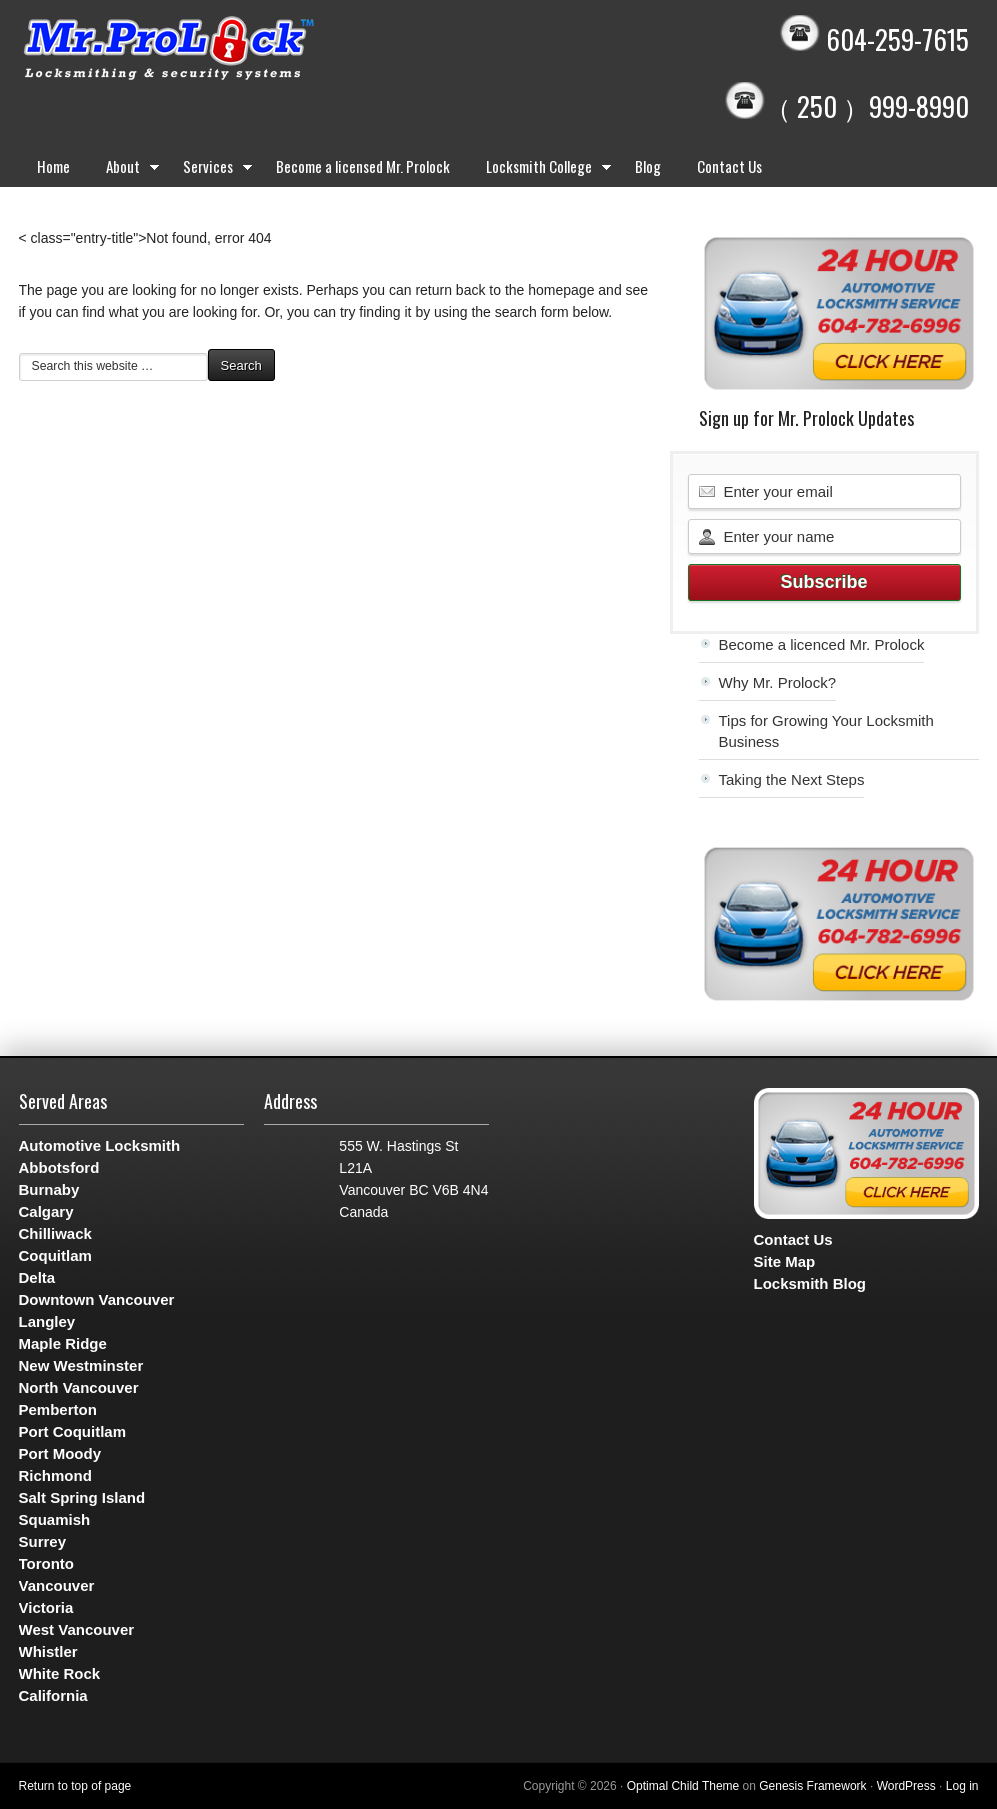 The width and height of the screenshot is (997, 1809). Describe the element at coordinates (55, 1475) in the screenshot. I see `Richmond` at that location.